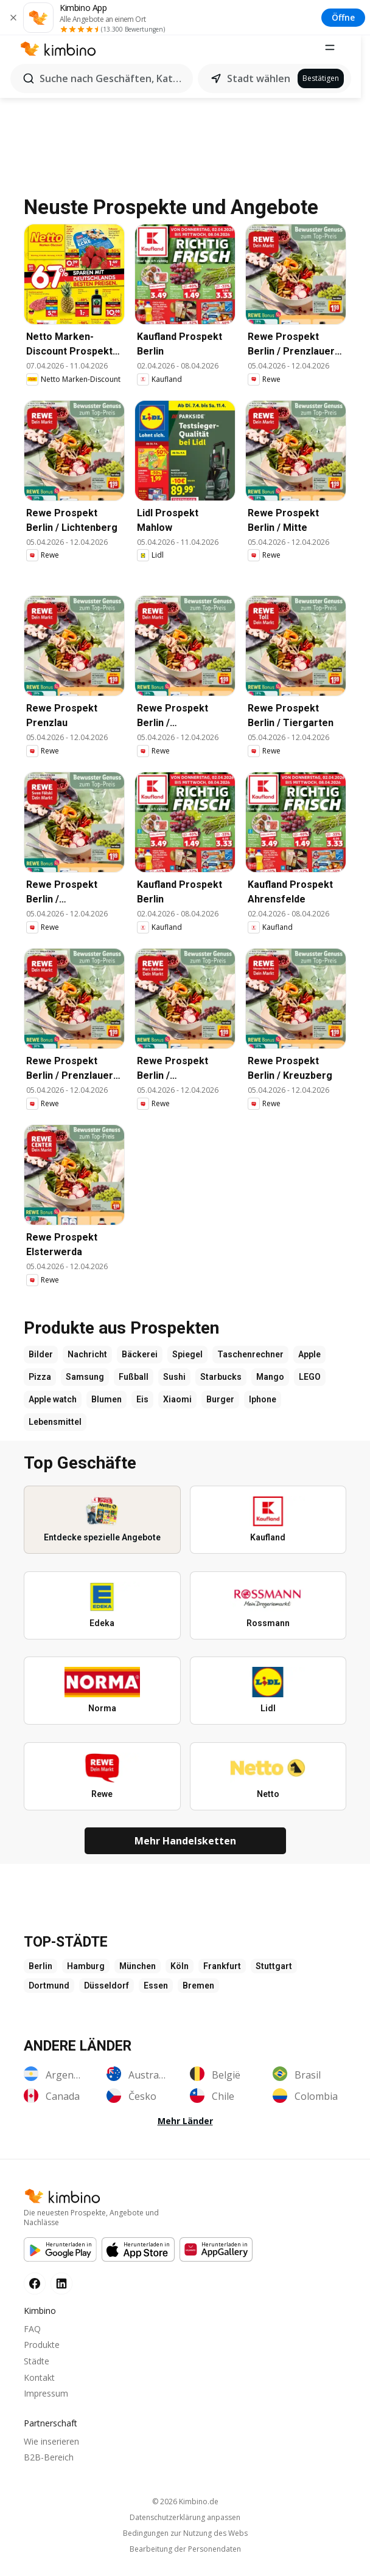 This screenshot has height=2576, width=370. I want to click on Frankfurt, so click(222, 1974).